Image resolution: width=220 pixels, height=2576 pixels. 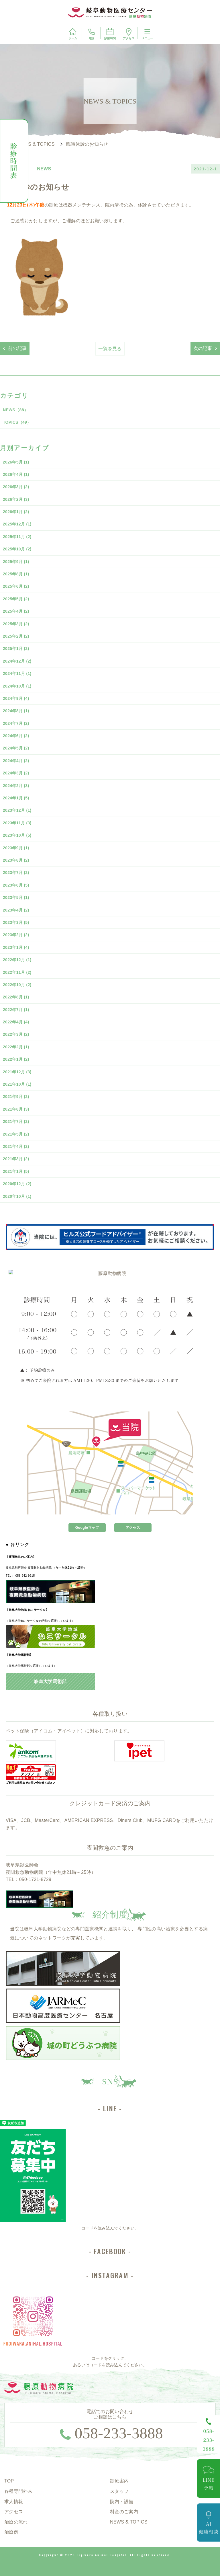 What do you see at coordinates (16, 486) in the screenshot?
I see `2026年3月` at bounding box center [16, 486].